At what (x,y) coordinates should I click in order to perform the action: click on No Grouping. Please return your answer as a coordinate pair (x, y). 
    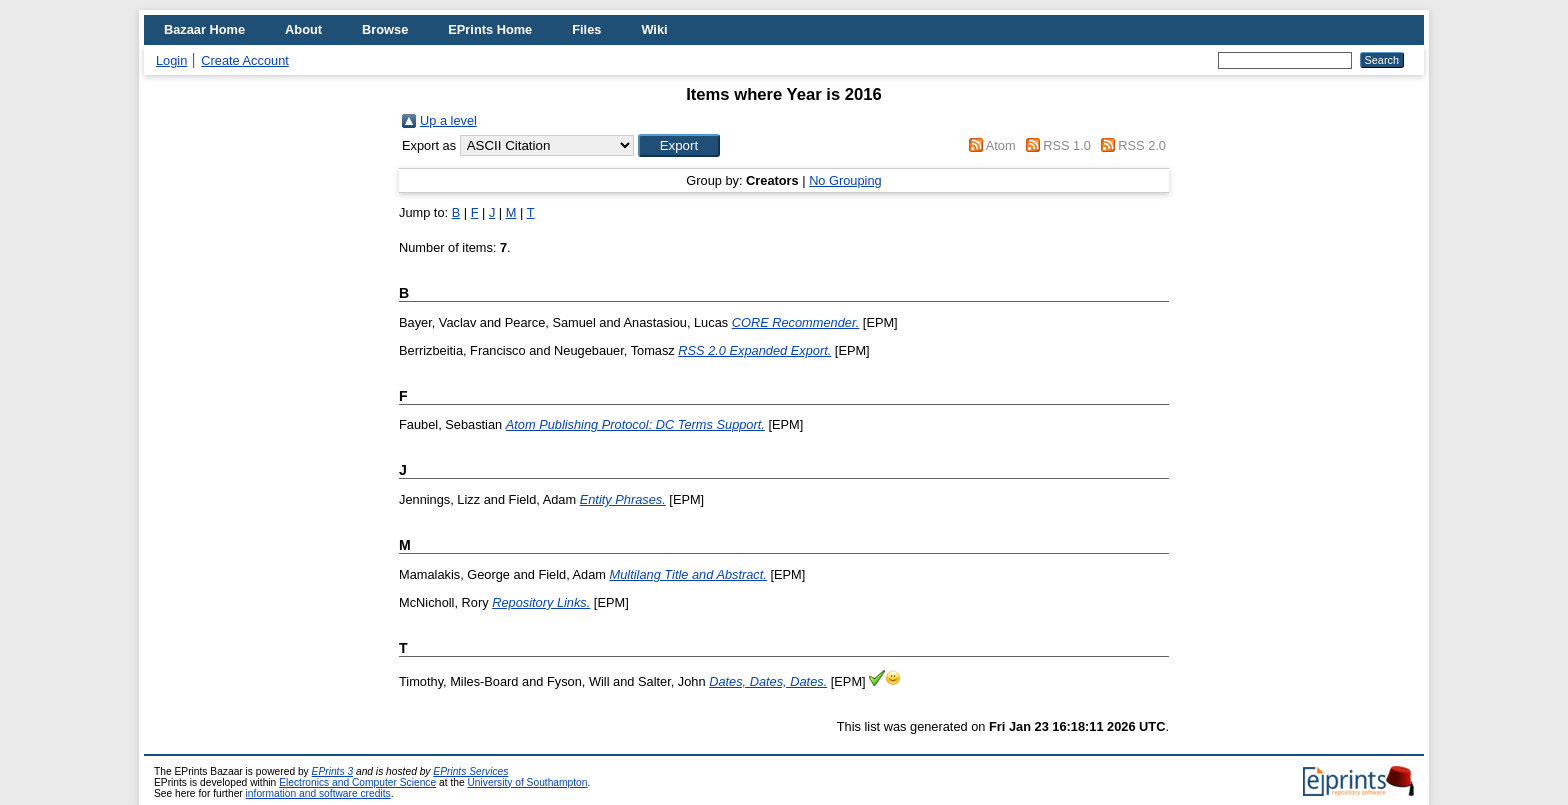
    Looking at the image, I should click on (845, 180).